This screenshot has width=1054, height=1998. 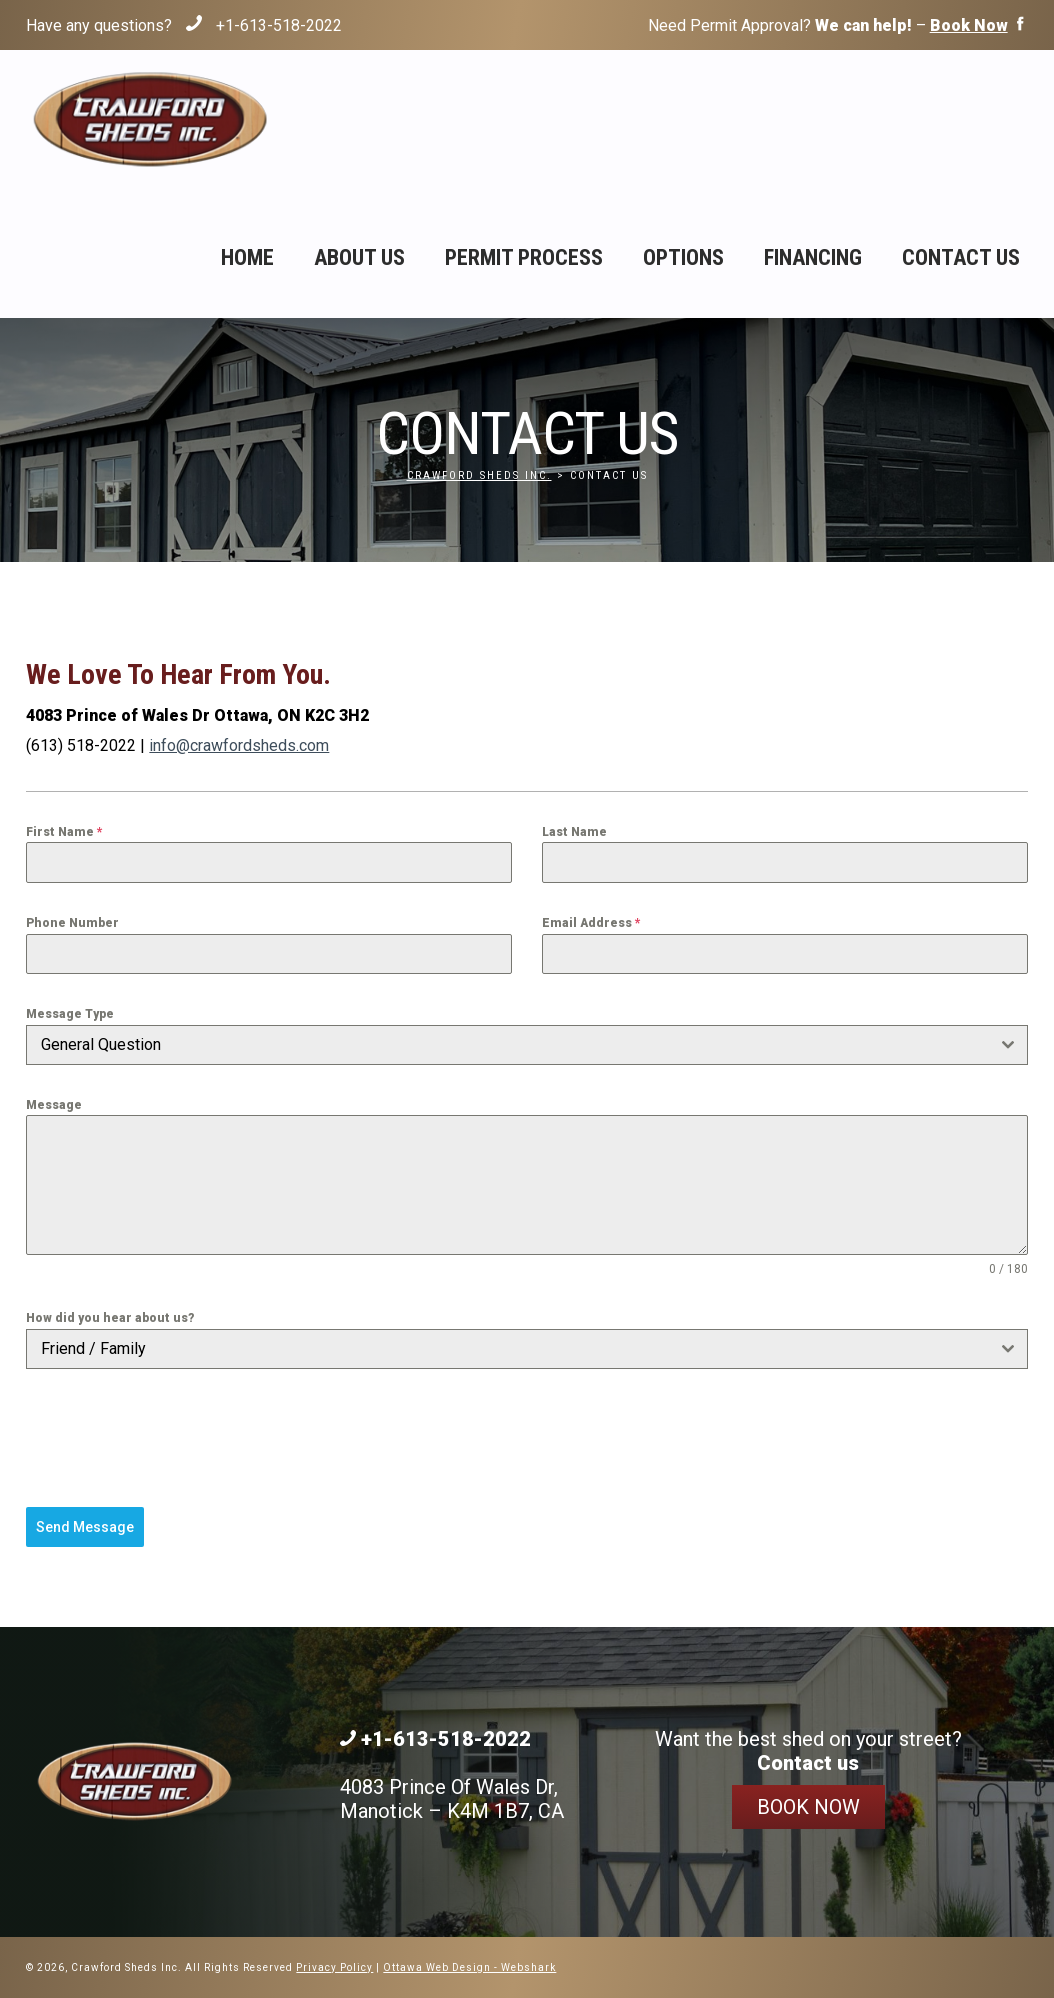 What do you see at coordinates (813, 257) in the screenshot?
I see `Financing` at bounding box center [813, 257].